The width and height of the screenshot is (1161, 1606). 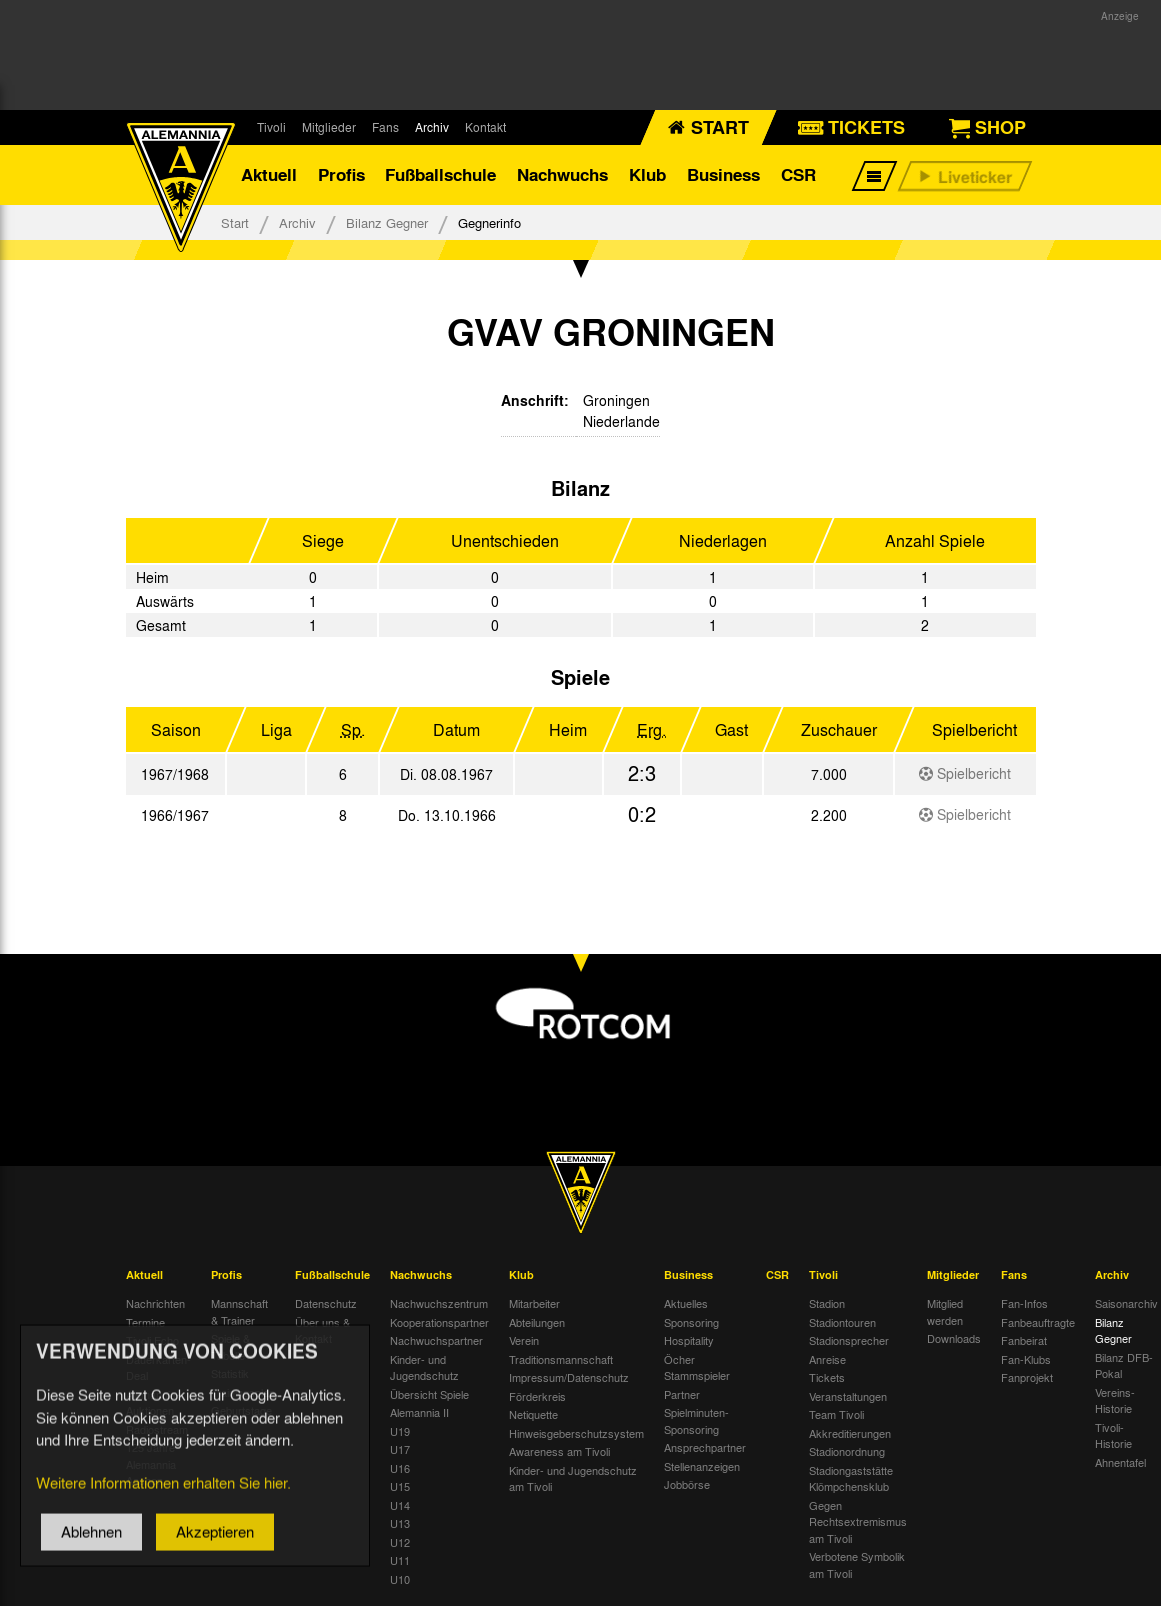 What do you see at coordinates (440, 174) in the screenshot?
I see `Fußballschule` at bounding box center [440, 174].